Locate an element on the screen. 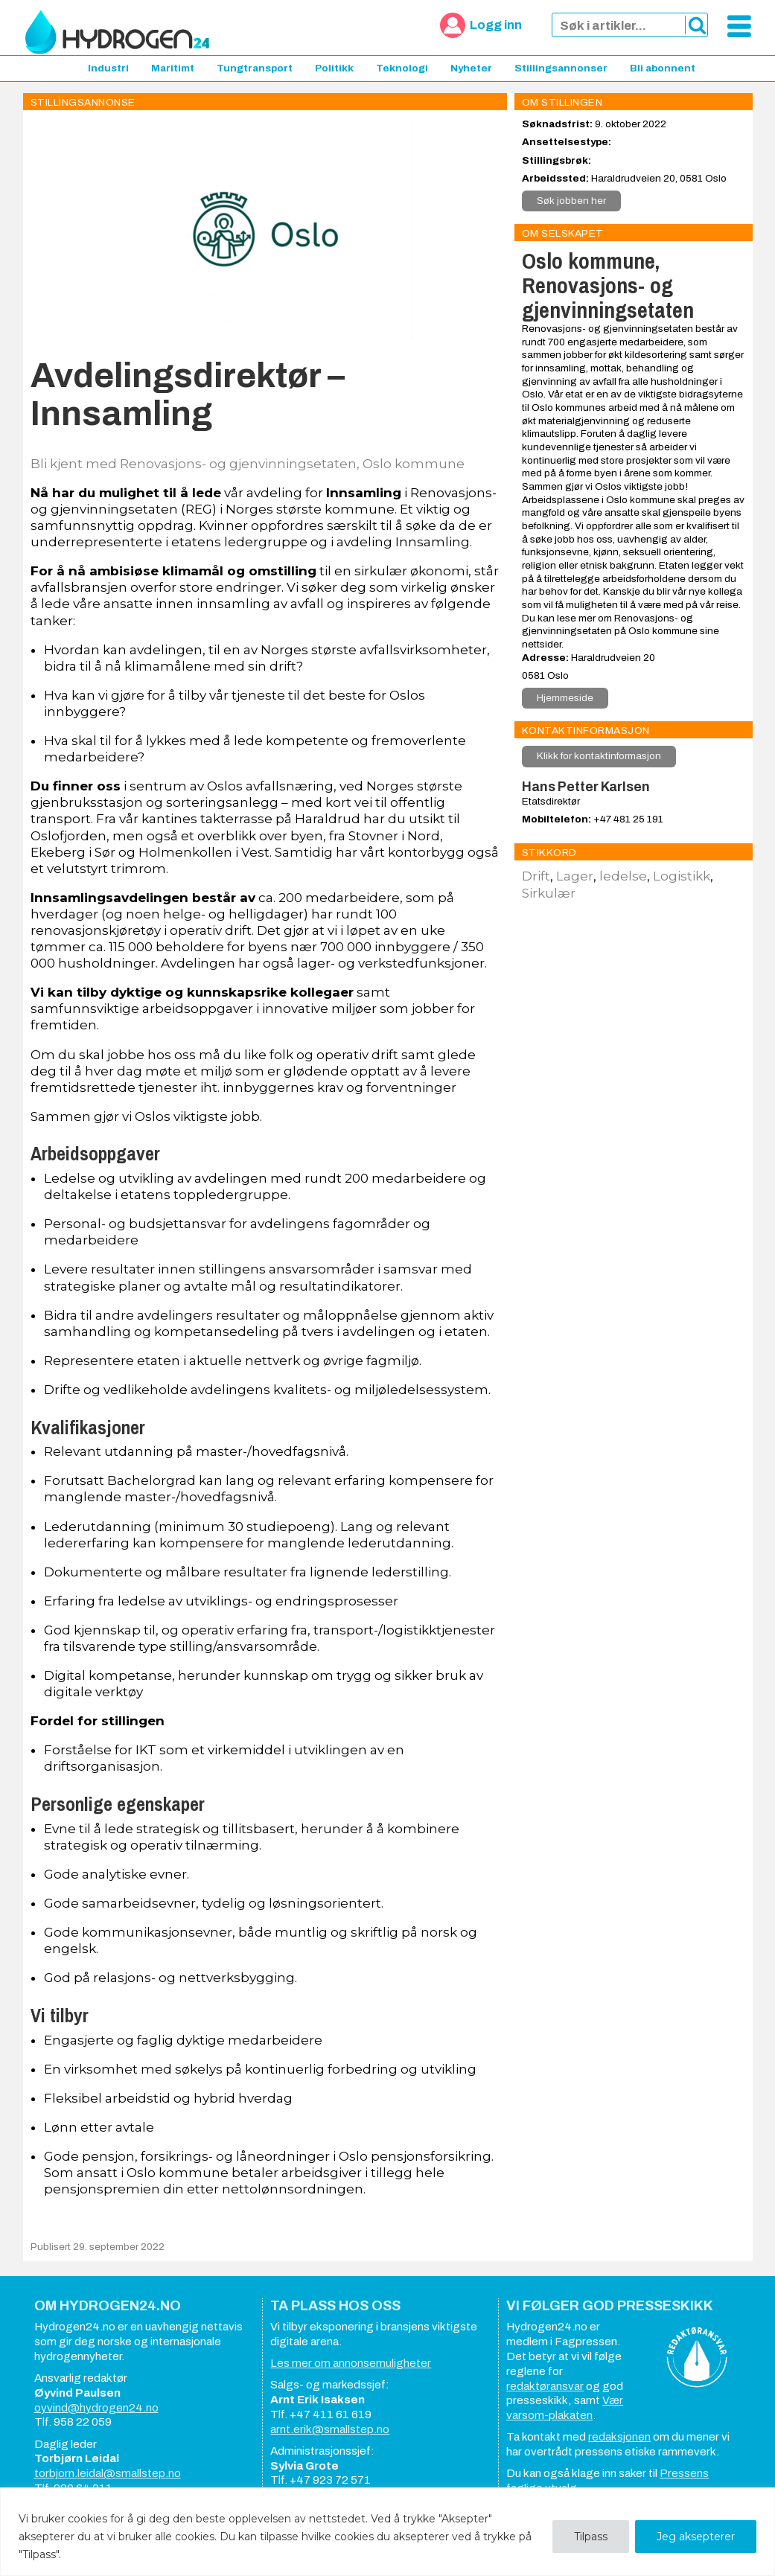 The image size is (775, 2576). Politikk is located at coordinates (334, 68).